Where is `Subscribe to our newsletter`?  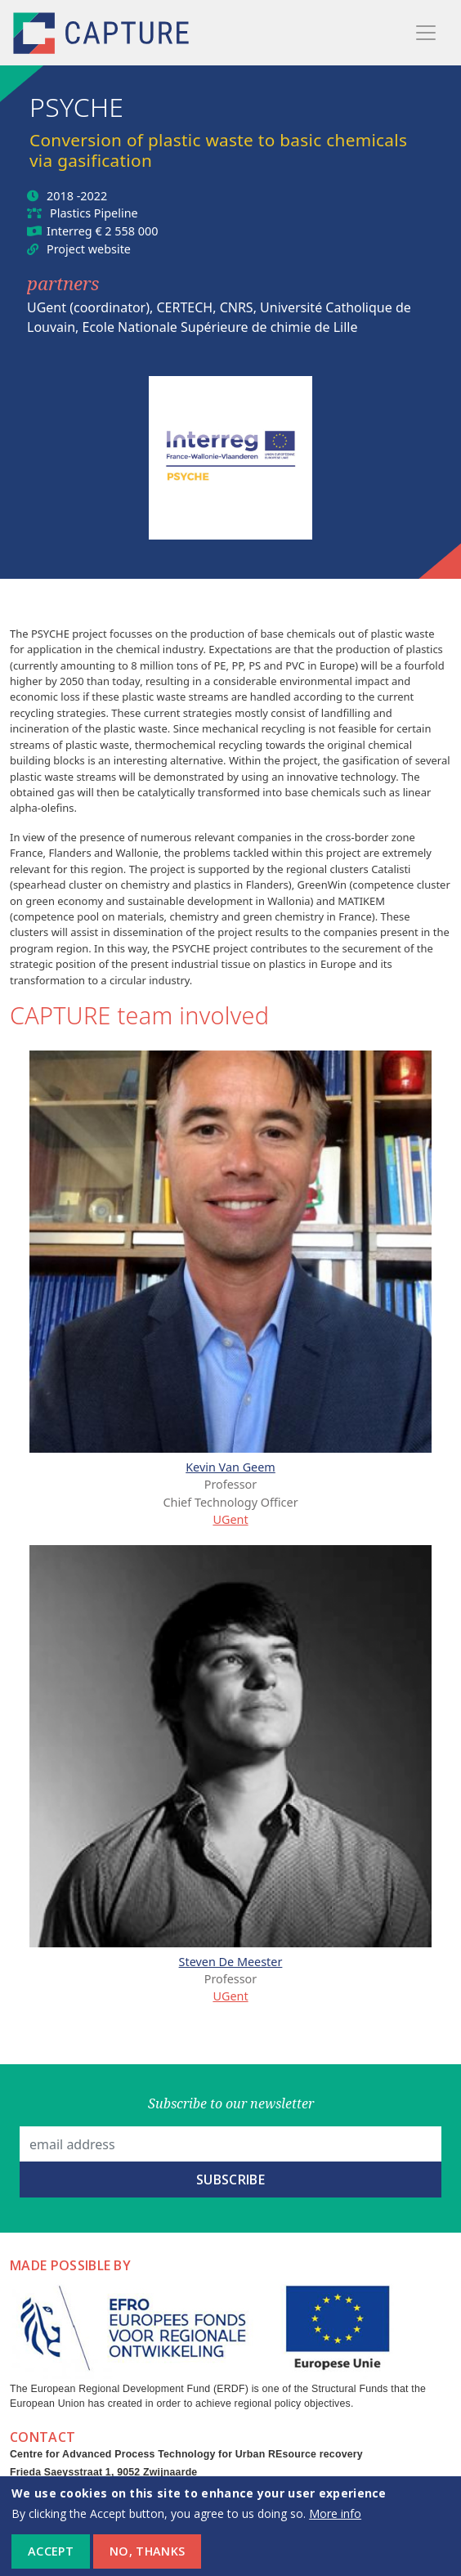
Subscribe to our newsletter is located at coordinates (231, 2103).